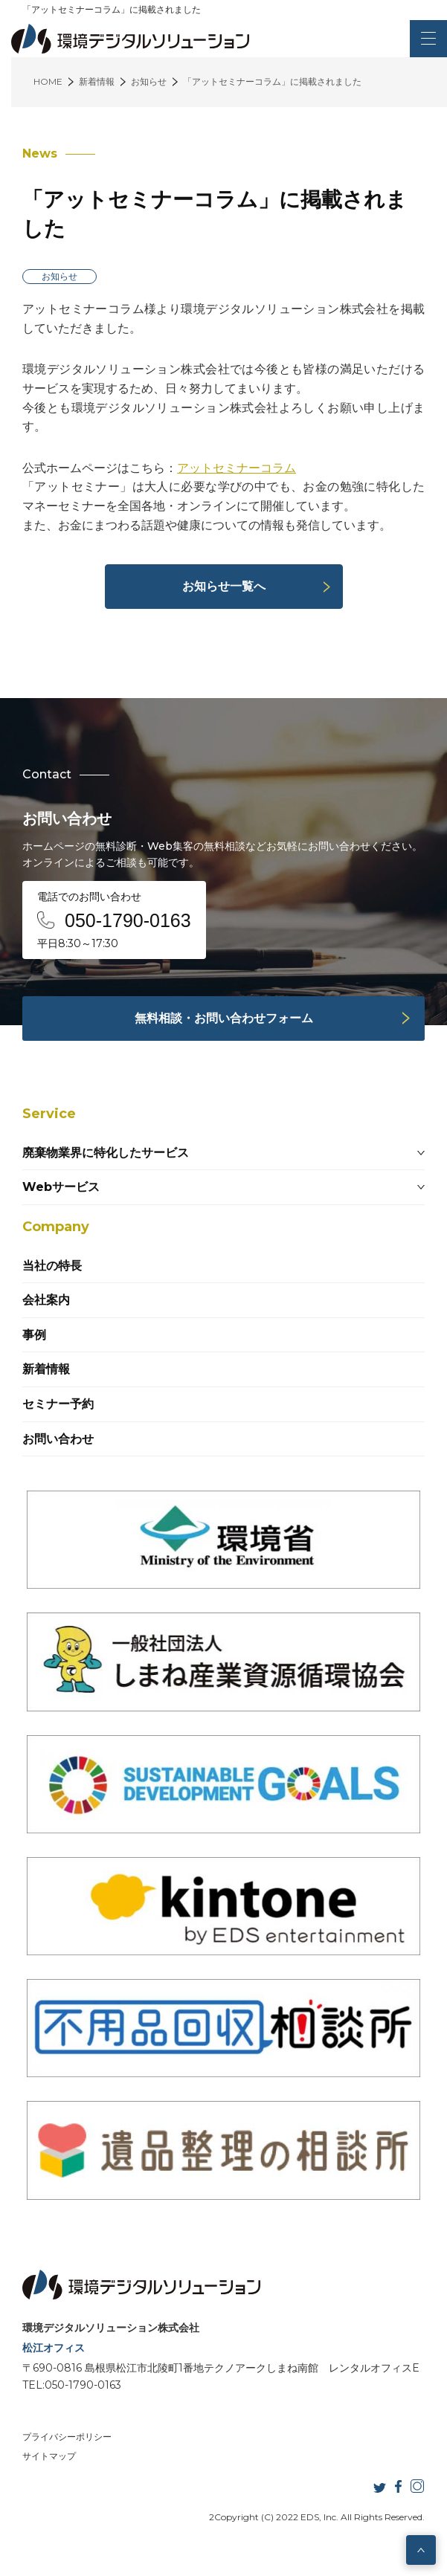 This screenshot has height=2576, width=447. Describe the element at coordinates (58, 1404) in the screenshot. I see `セミナー予約` at that location.